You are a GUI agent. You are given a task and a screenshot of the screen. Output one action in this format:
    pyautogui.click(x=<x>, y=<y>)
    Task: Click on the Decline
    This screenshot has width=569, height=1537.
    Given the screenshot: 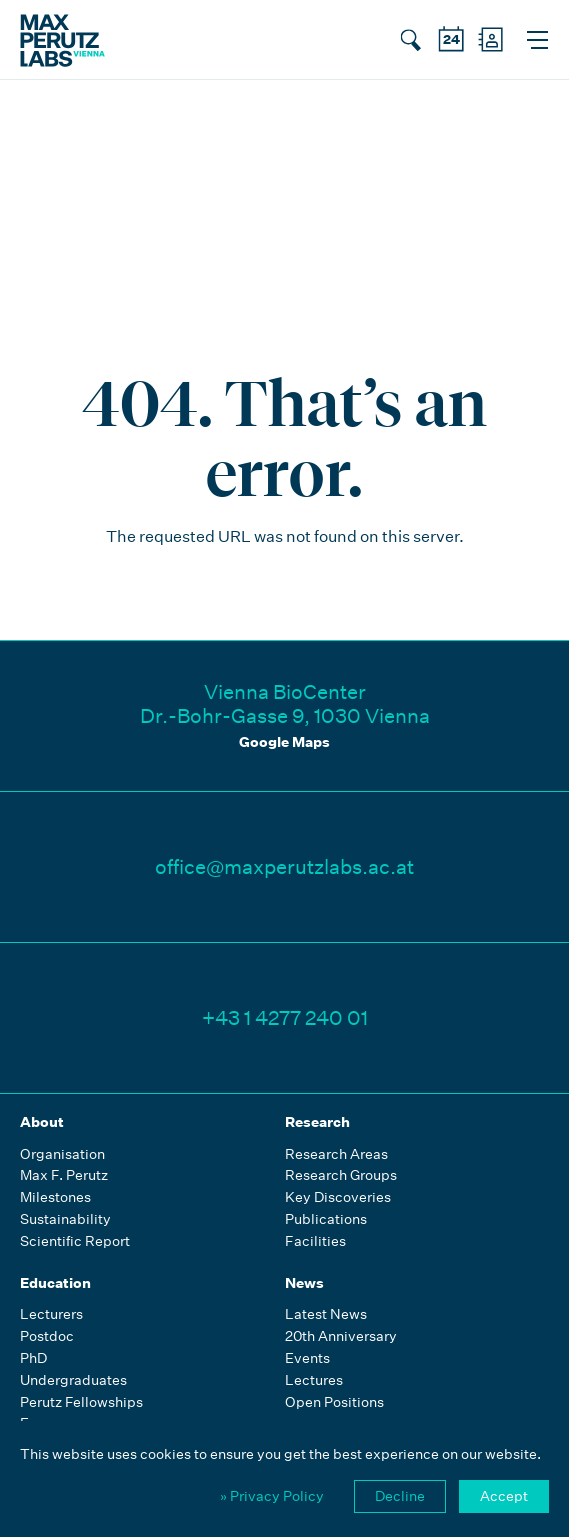 What is the action you would take?
    pyautogui.click(x=400, y=1496)
    